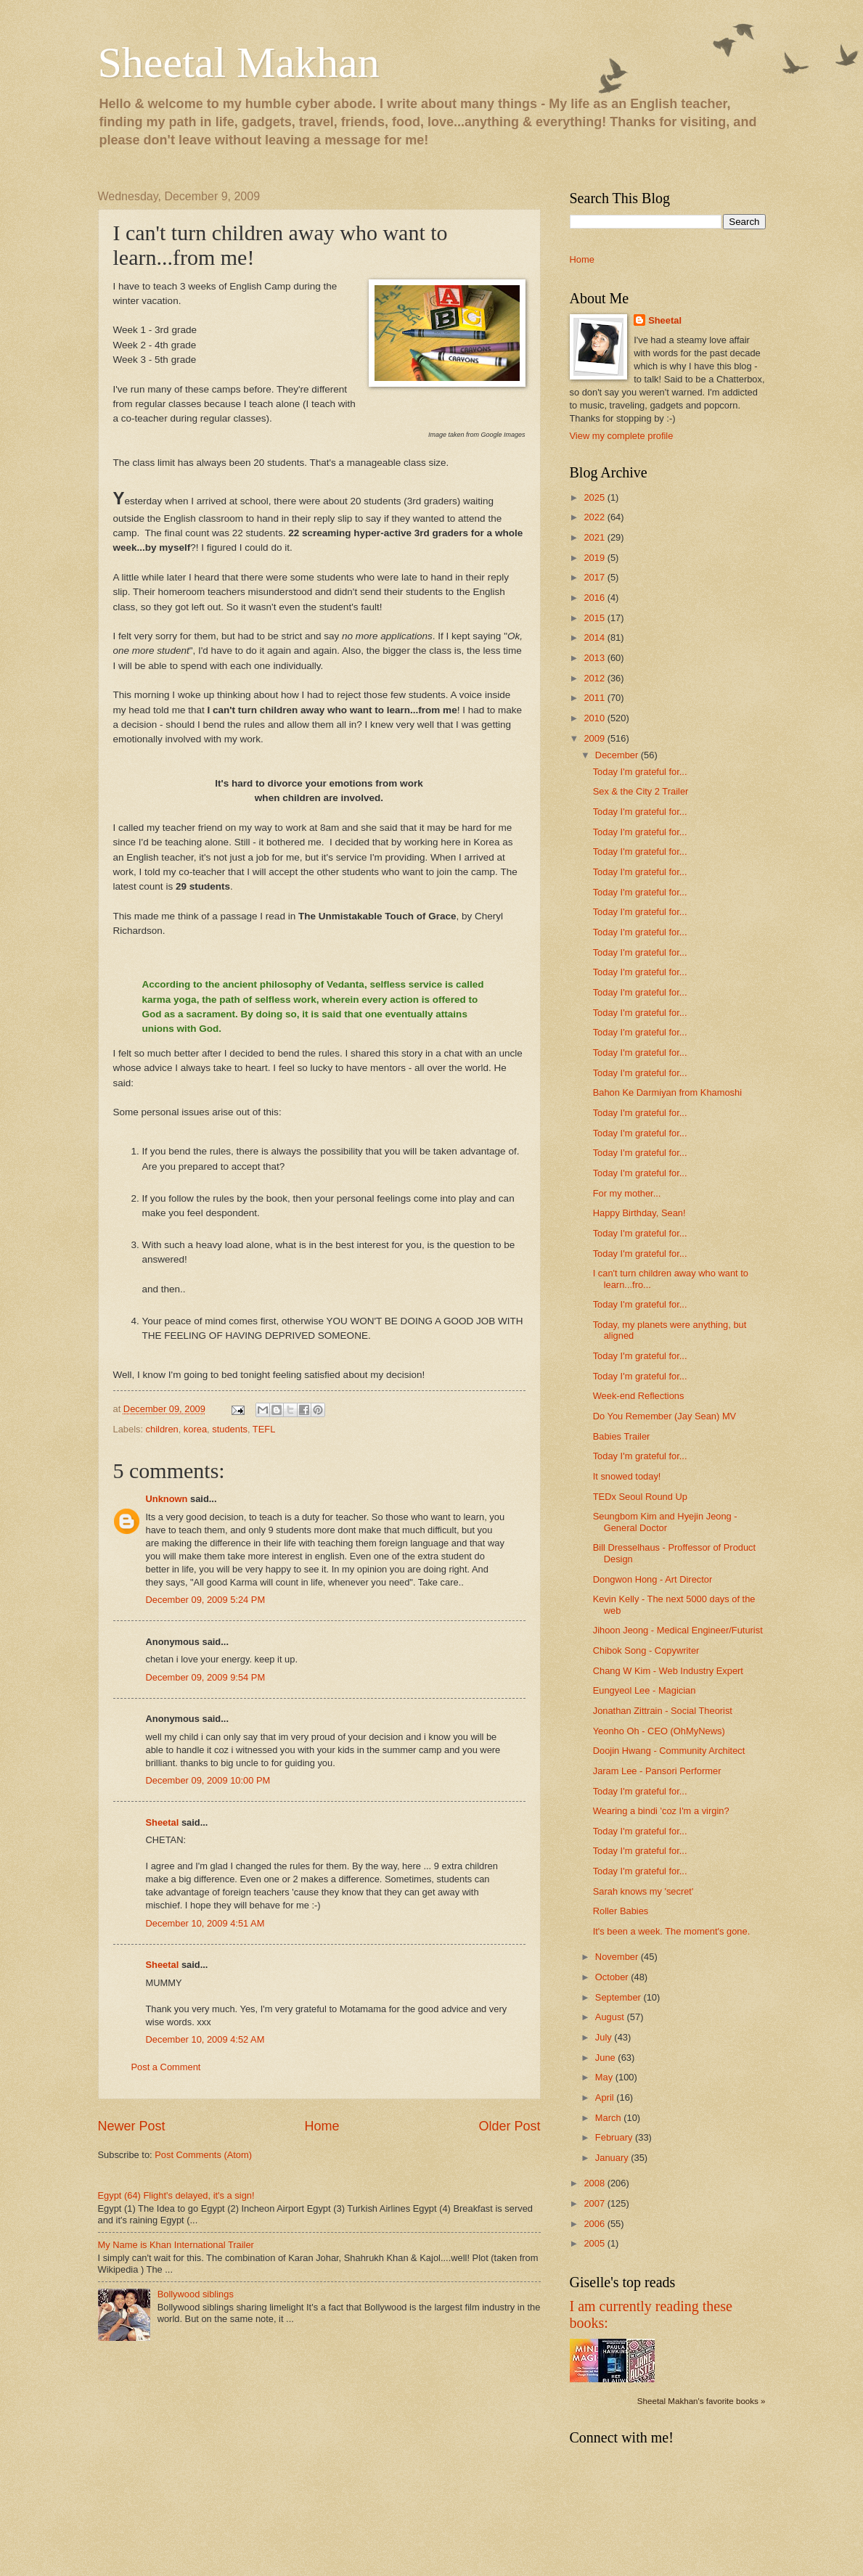 Image resolution: width=863 pixels, height=2576 pixels. I want to click on Eungyeol Lee - Magician, so click(644, 1690).